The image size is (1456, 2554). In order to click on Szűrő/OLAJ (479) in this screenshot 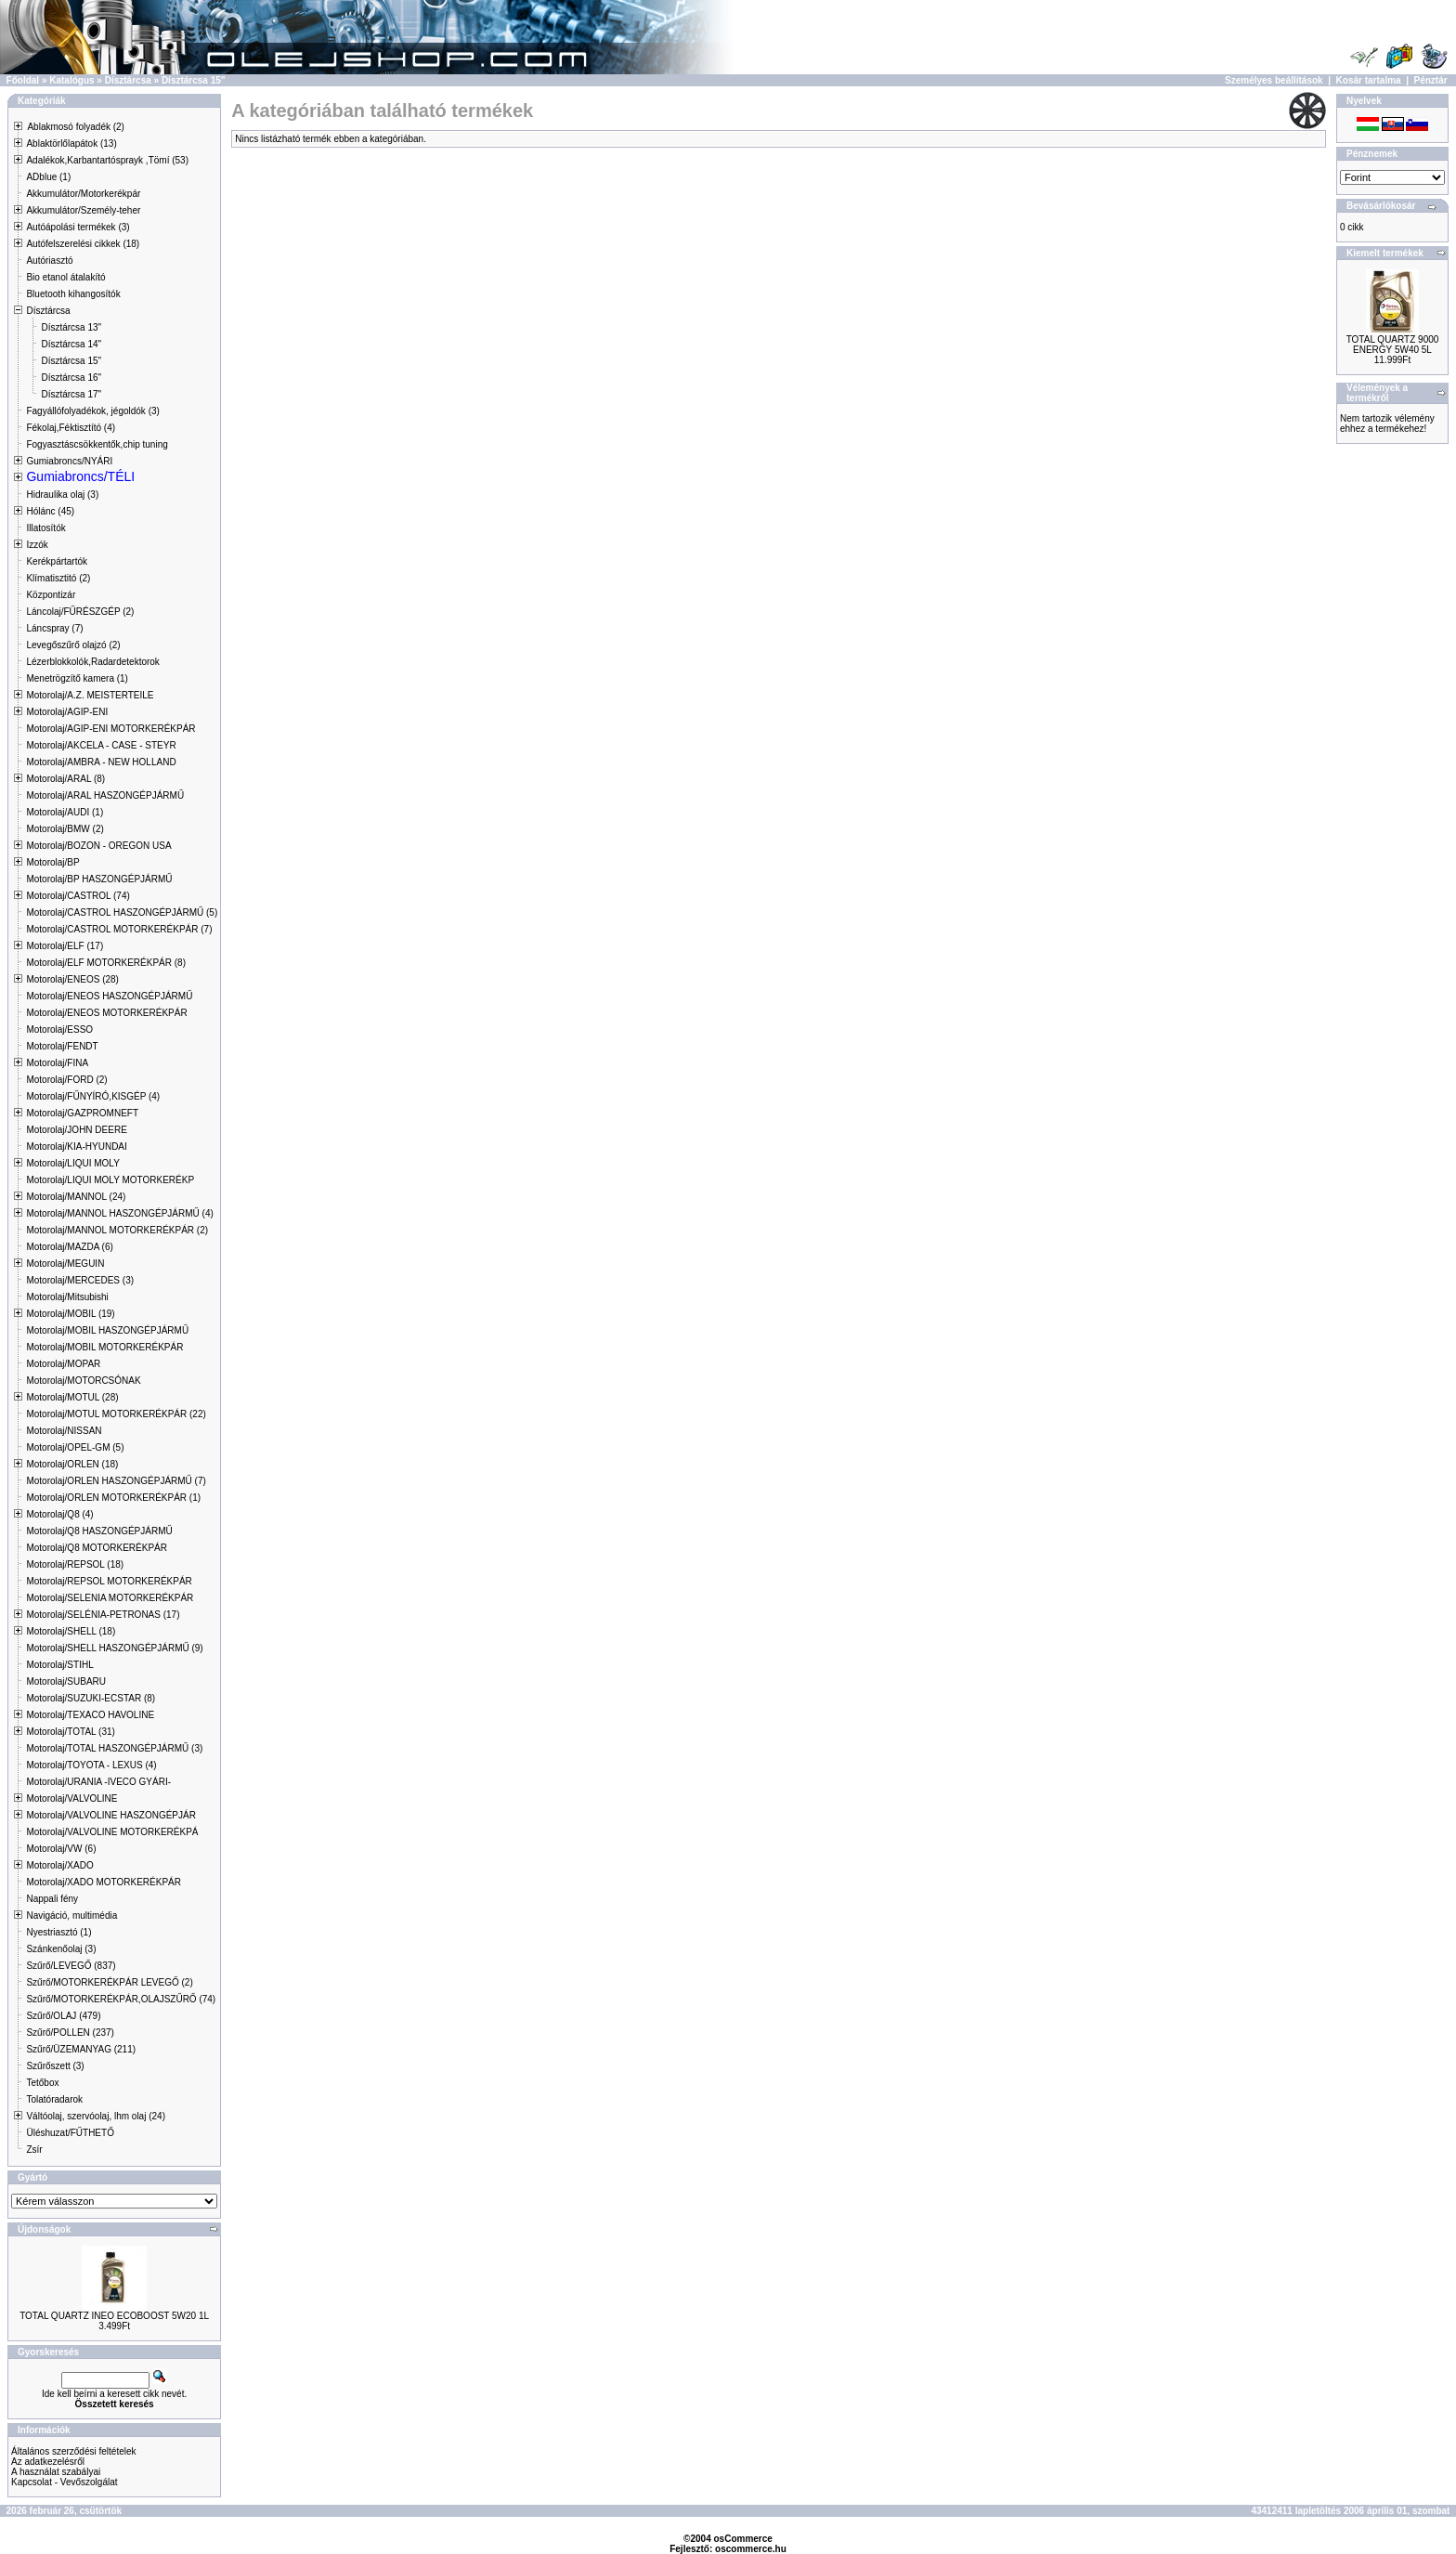, I will do `click(63, 2016)`.